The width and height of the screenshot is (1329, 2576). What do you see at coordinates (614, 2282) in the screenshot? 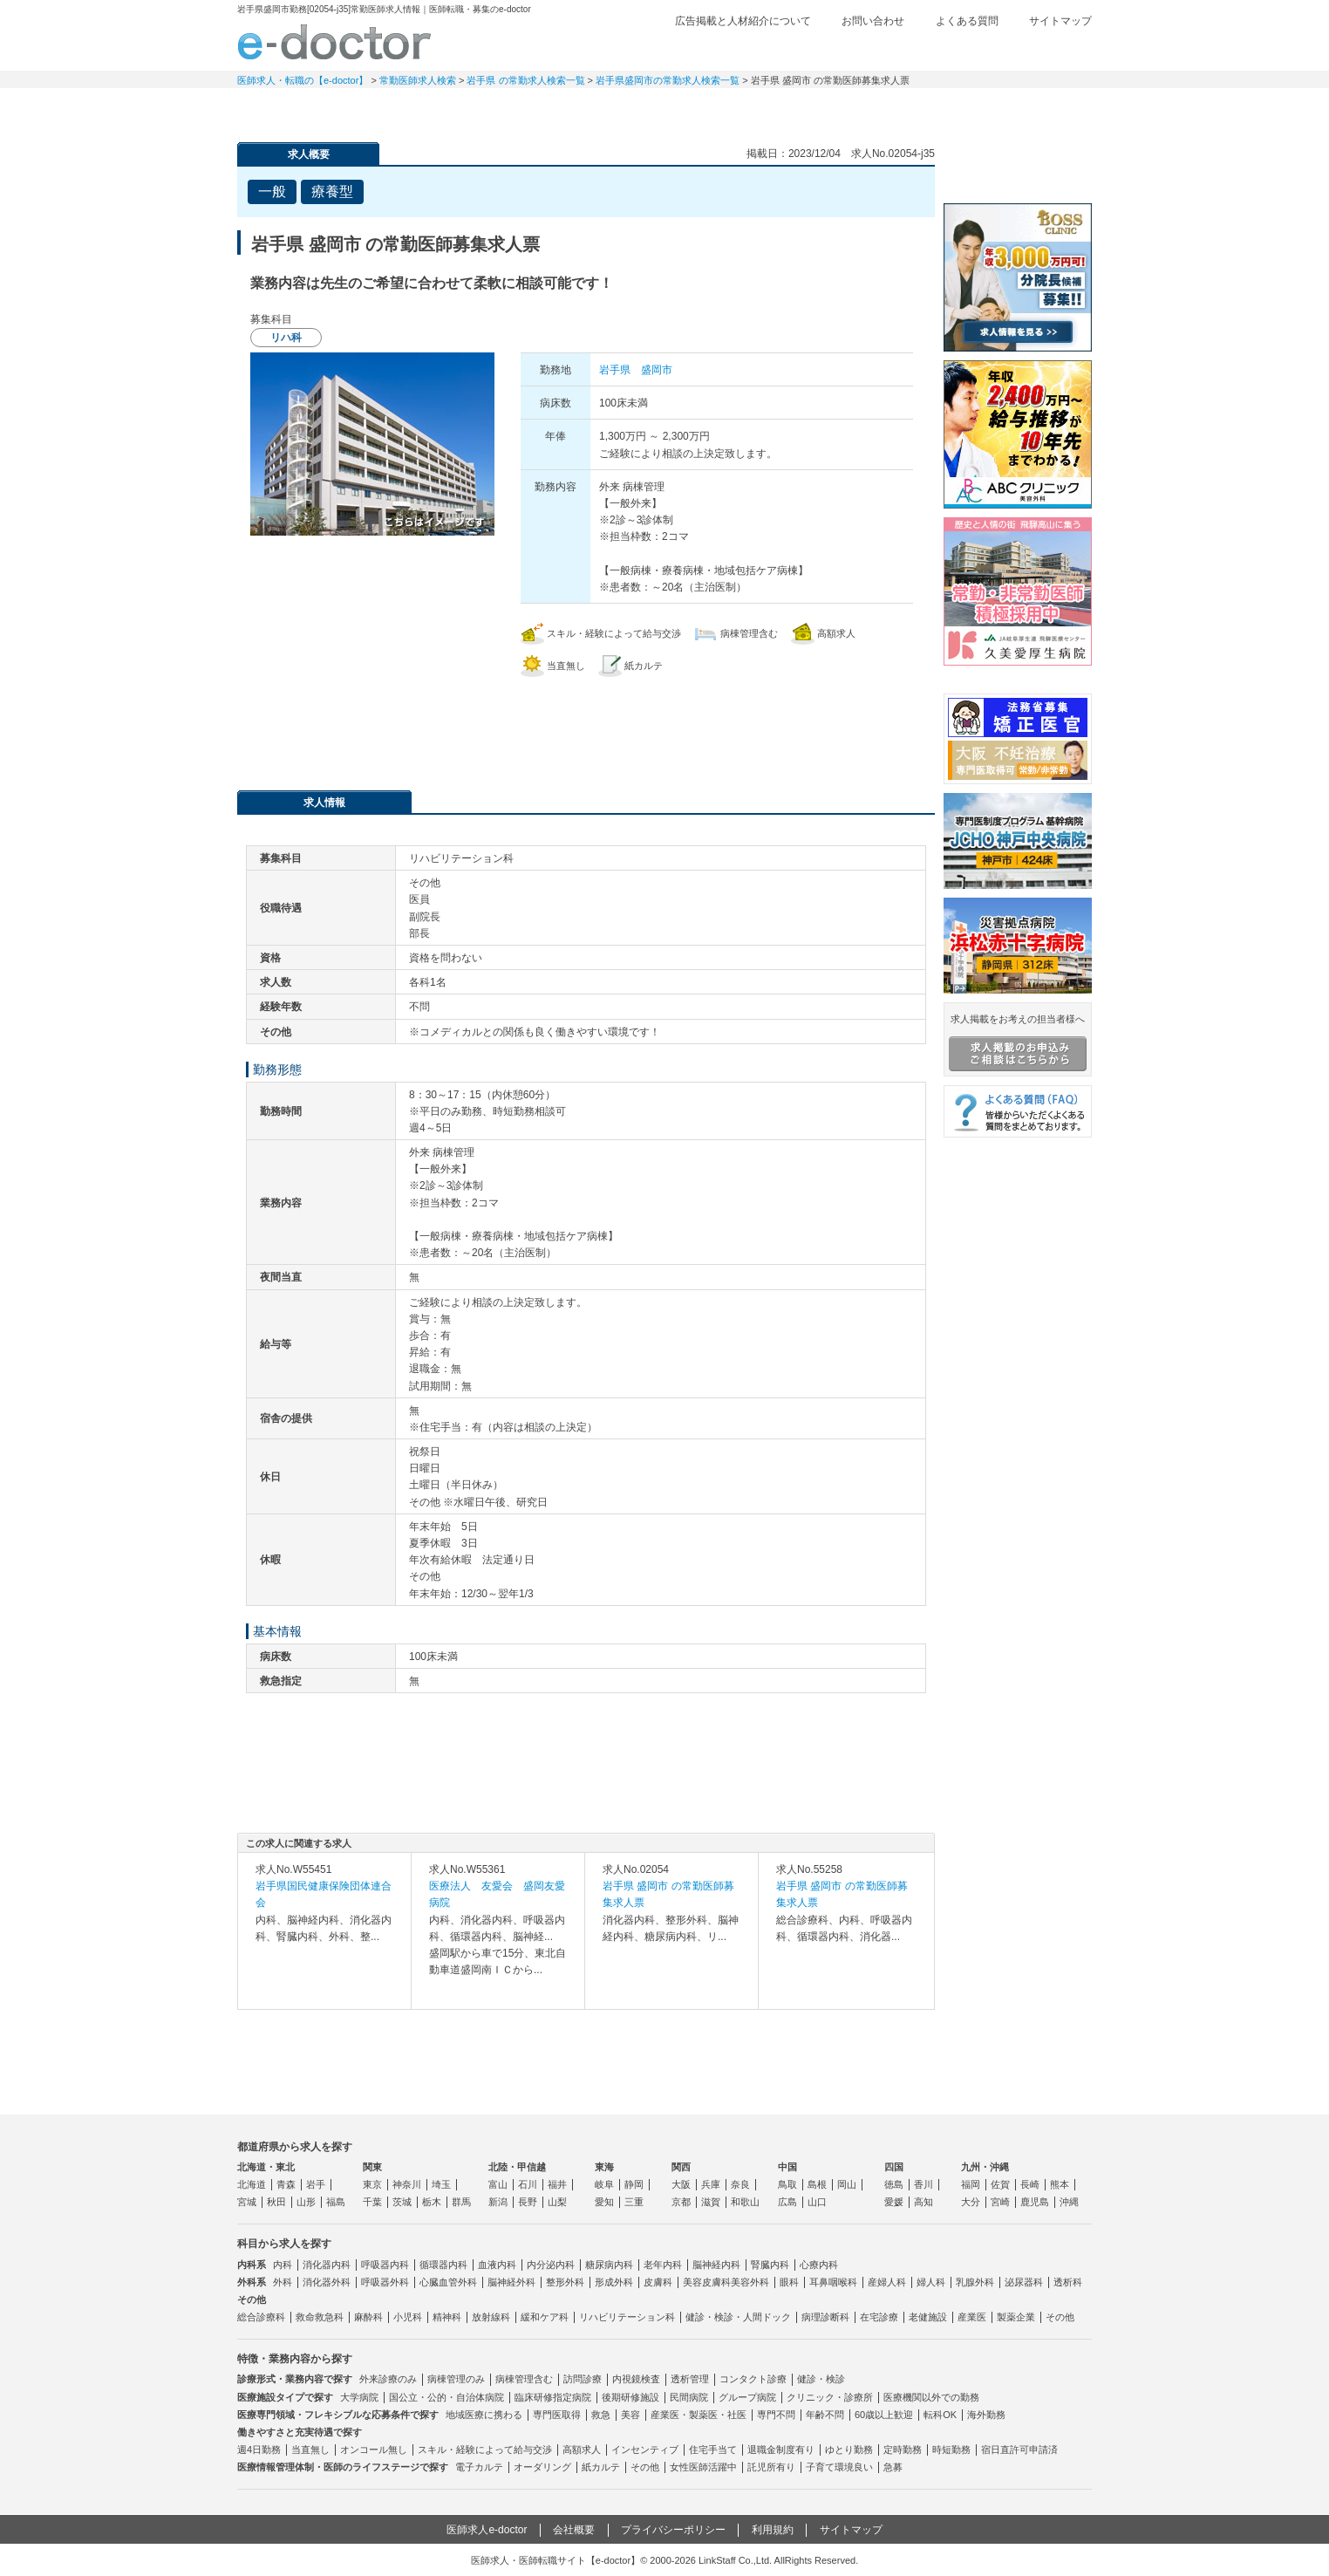
I see `形成外科` at bounding box center [614, 2282].